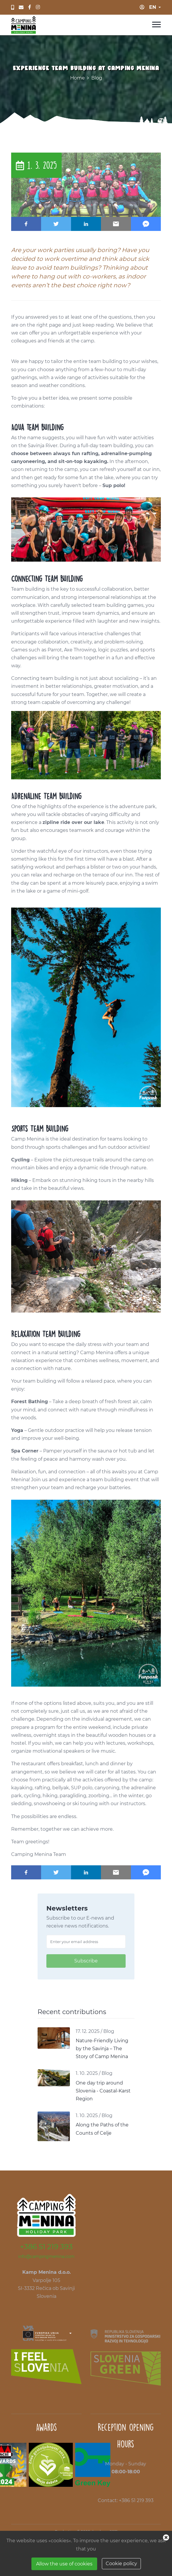  Describe the element at coordinates (96, 78) in the screenshot. I see `Blog` at that location.